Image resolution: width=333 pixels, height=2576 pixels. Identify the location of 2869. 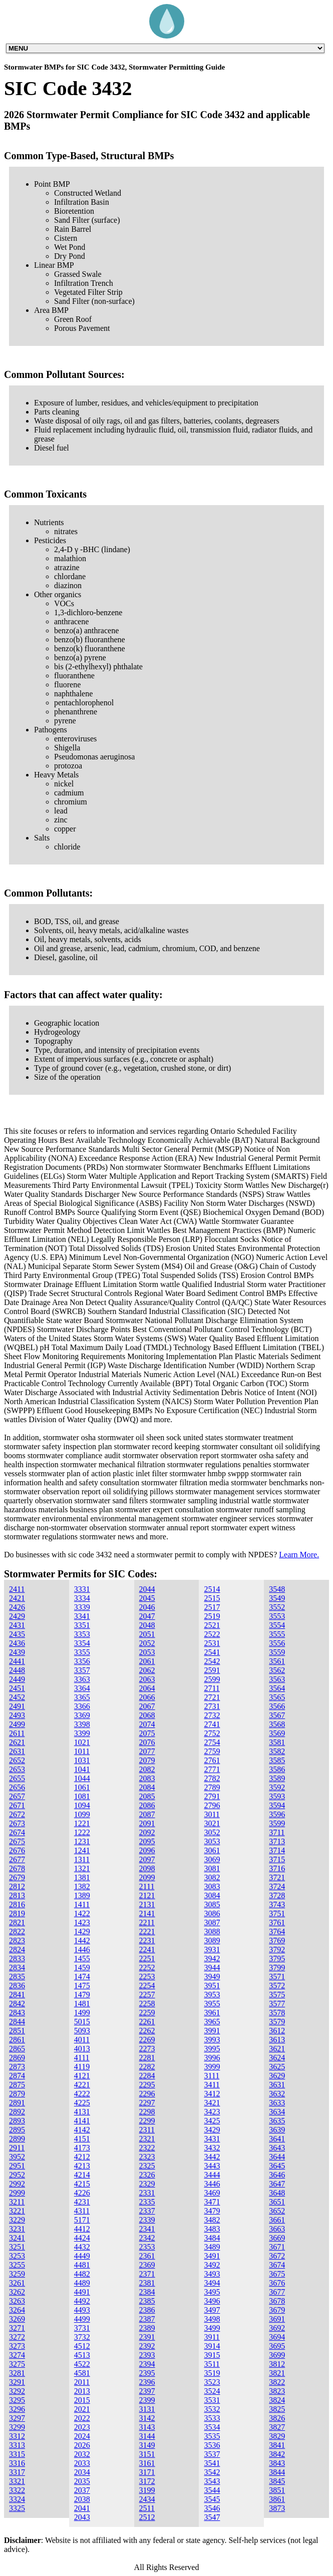
(17, 2057).